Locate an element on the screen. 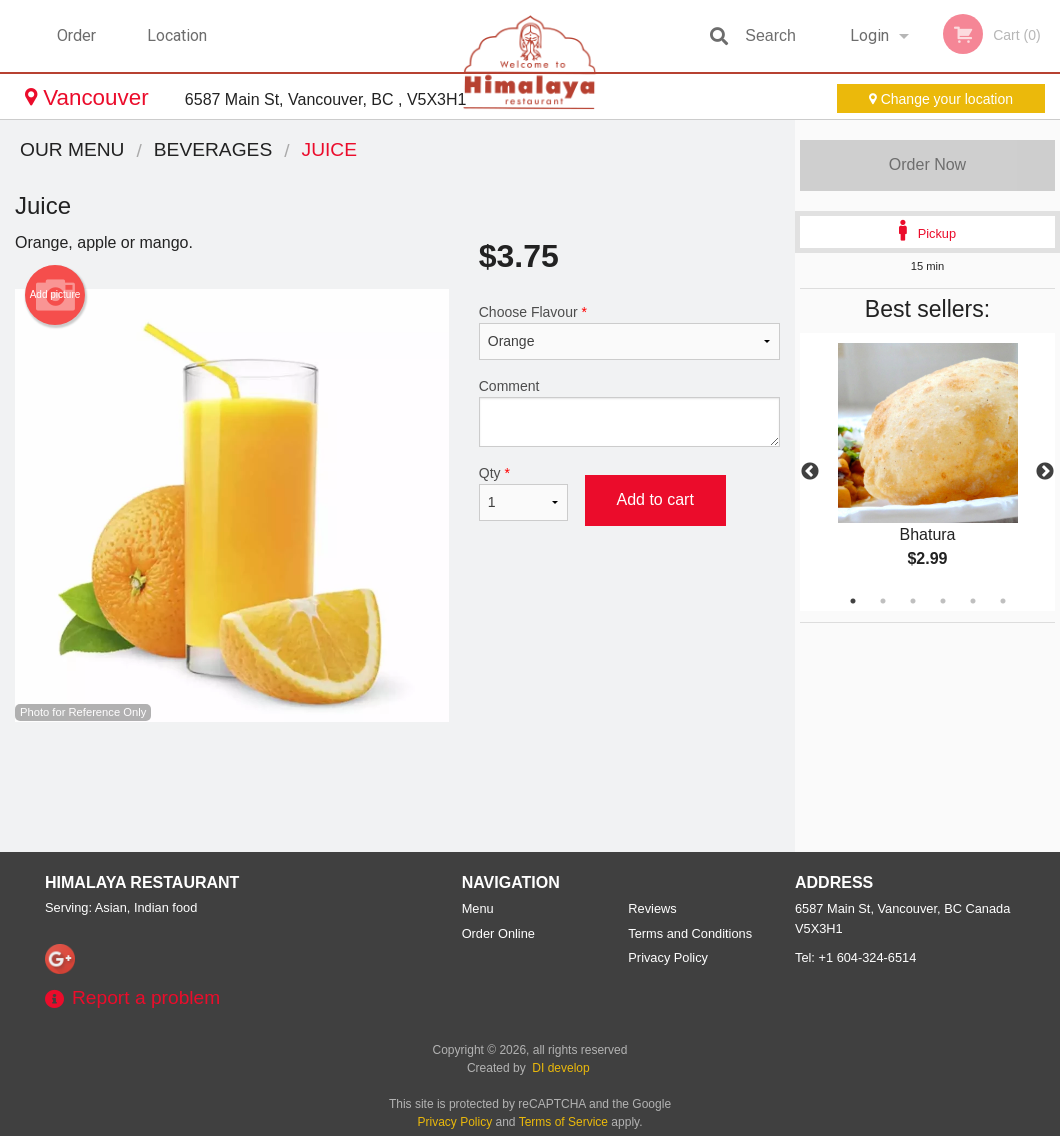  Qty is located at coordinates (524, 493).